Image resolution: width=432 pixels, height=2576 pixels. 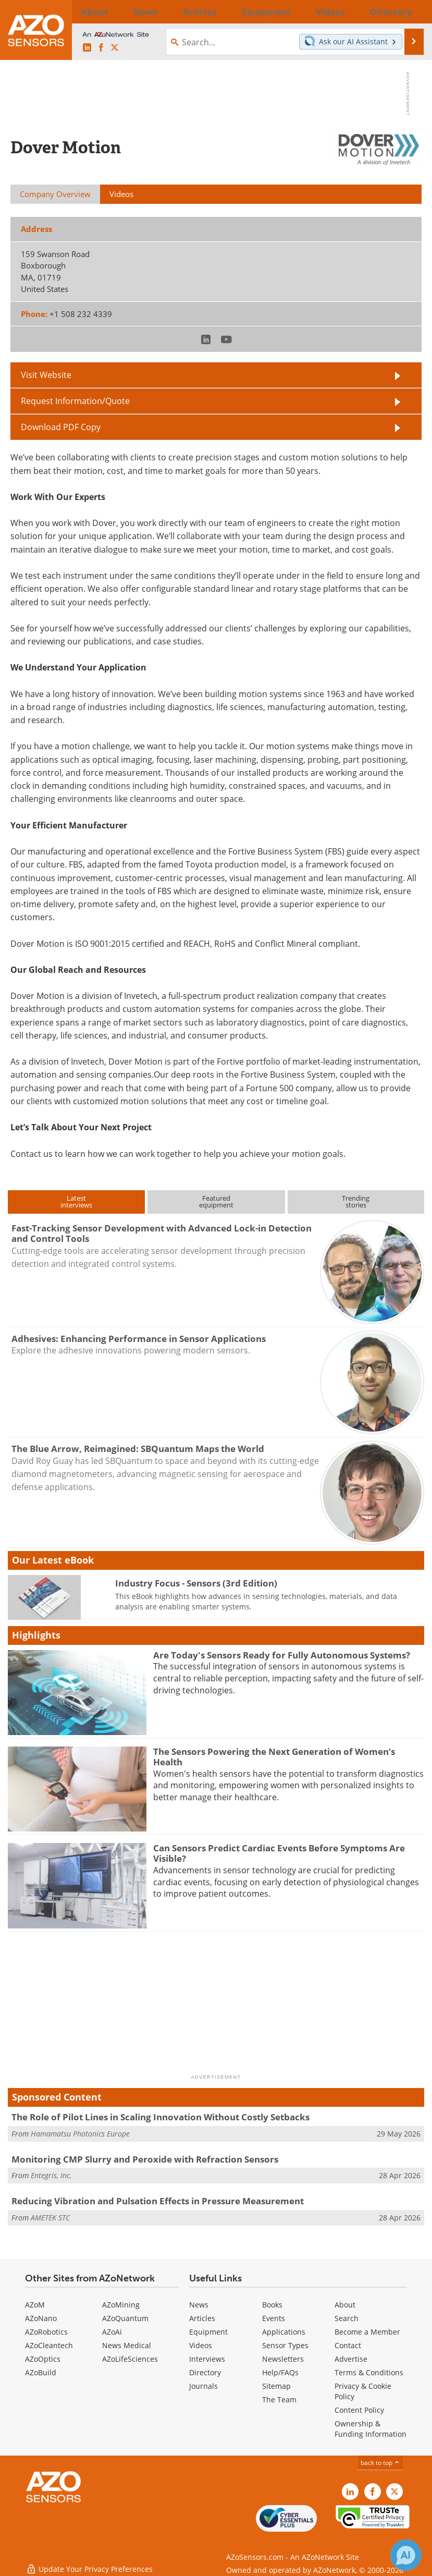 I want to click on News, so click(x=198, y=2305).